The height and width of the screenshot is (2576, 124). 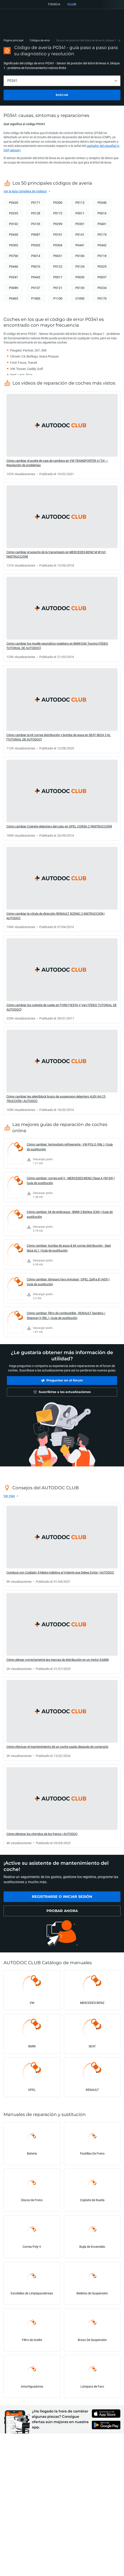 I want to click on Cómo cambiar: correa poli V - MERCEDES-BENZ Clase A (W169) | Guía de sustitución, so click(x=71, y=1180).